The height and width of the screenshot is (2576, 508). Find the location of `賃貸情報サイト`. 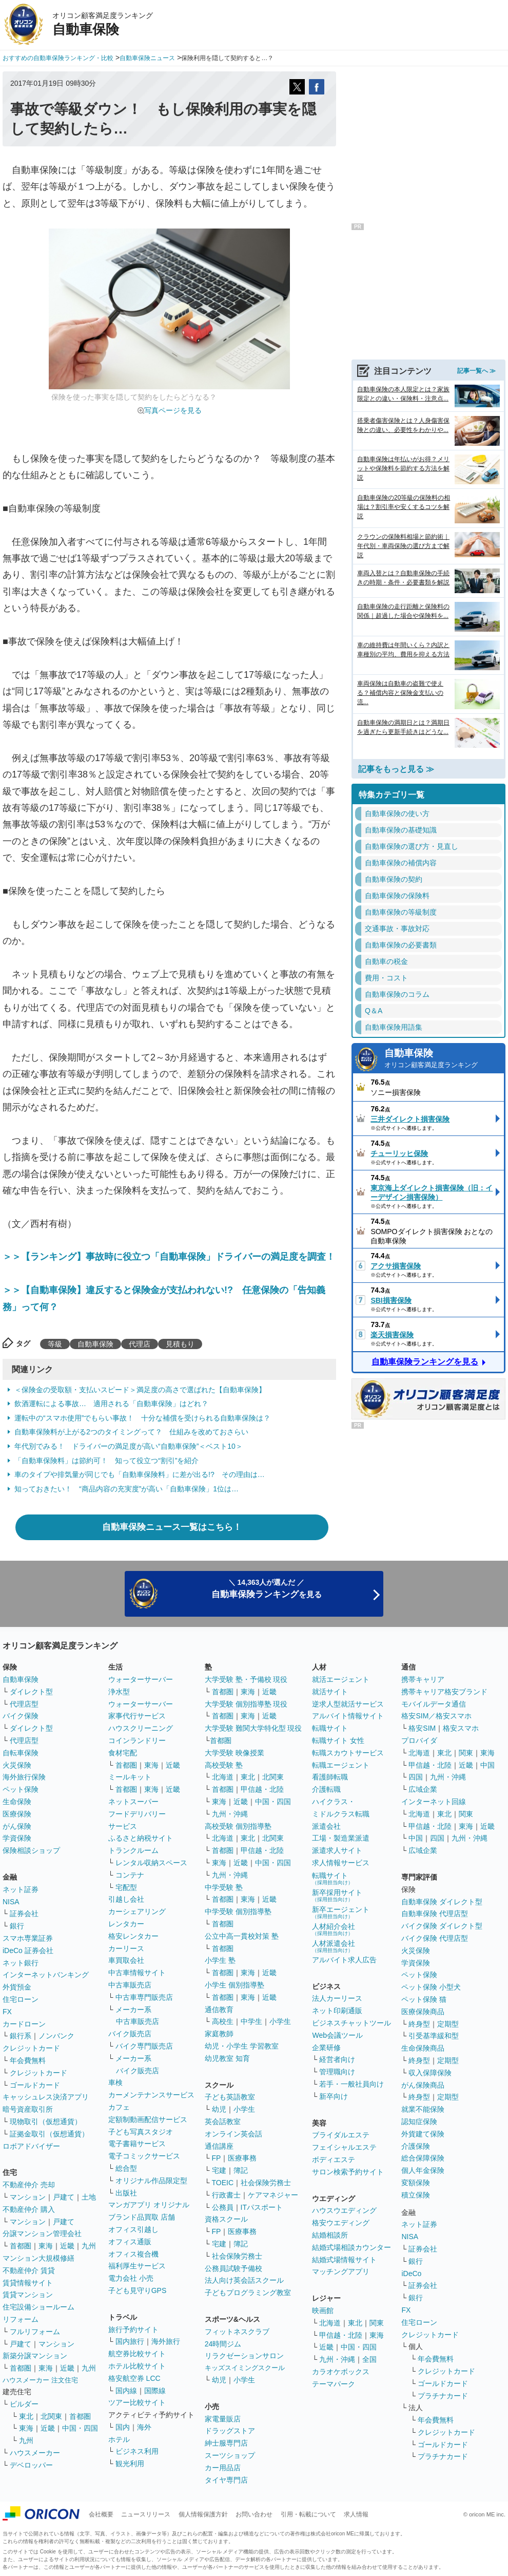

賃貸情報サイト is located at coordinates (28, 2283).